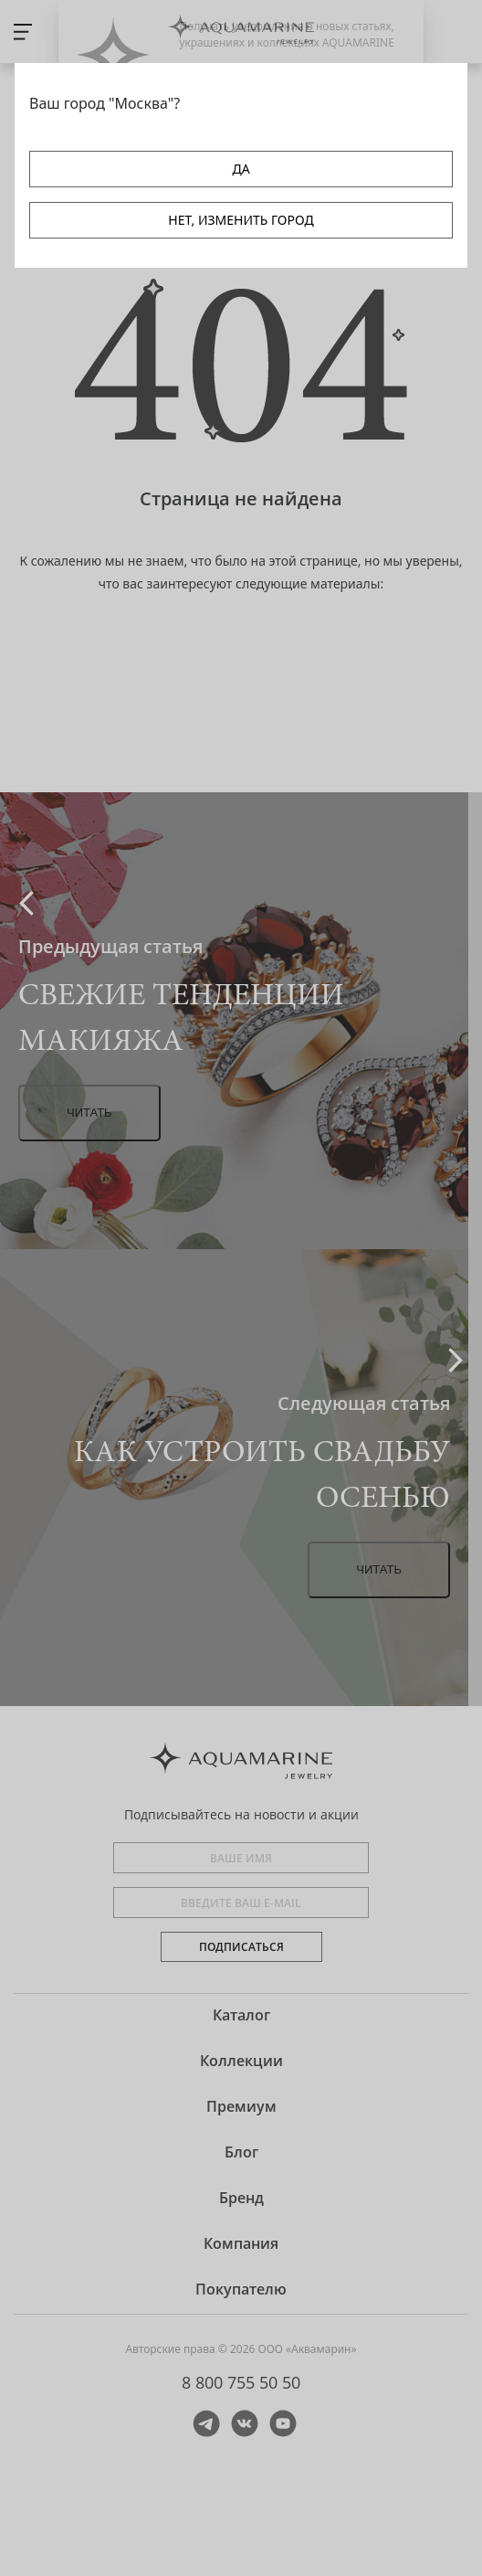 The height and width of the screenshot is (2576, 482). I want to click on ДА, so click(240, 168).